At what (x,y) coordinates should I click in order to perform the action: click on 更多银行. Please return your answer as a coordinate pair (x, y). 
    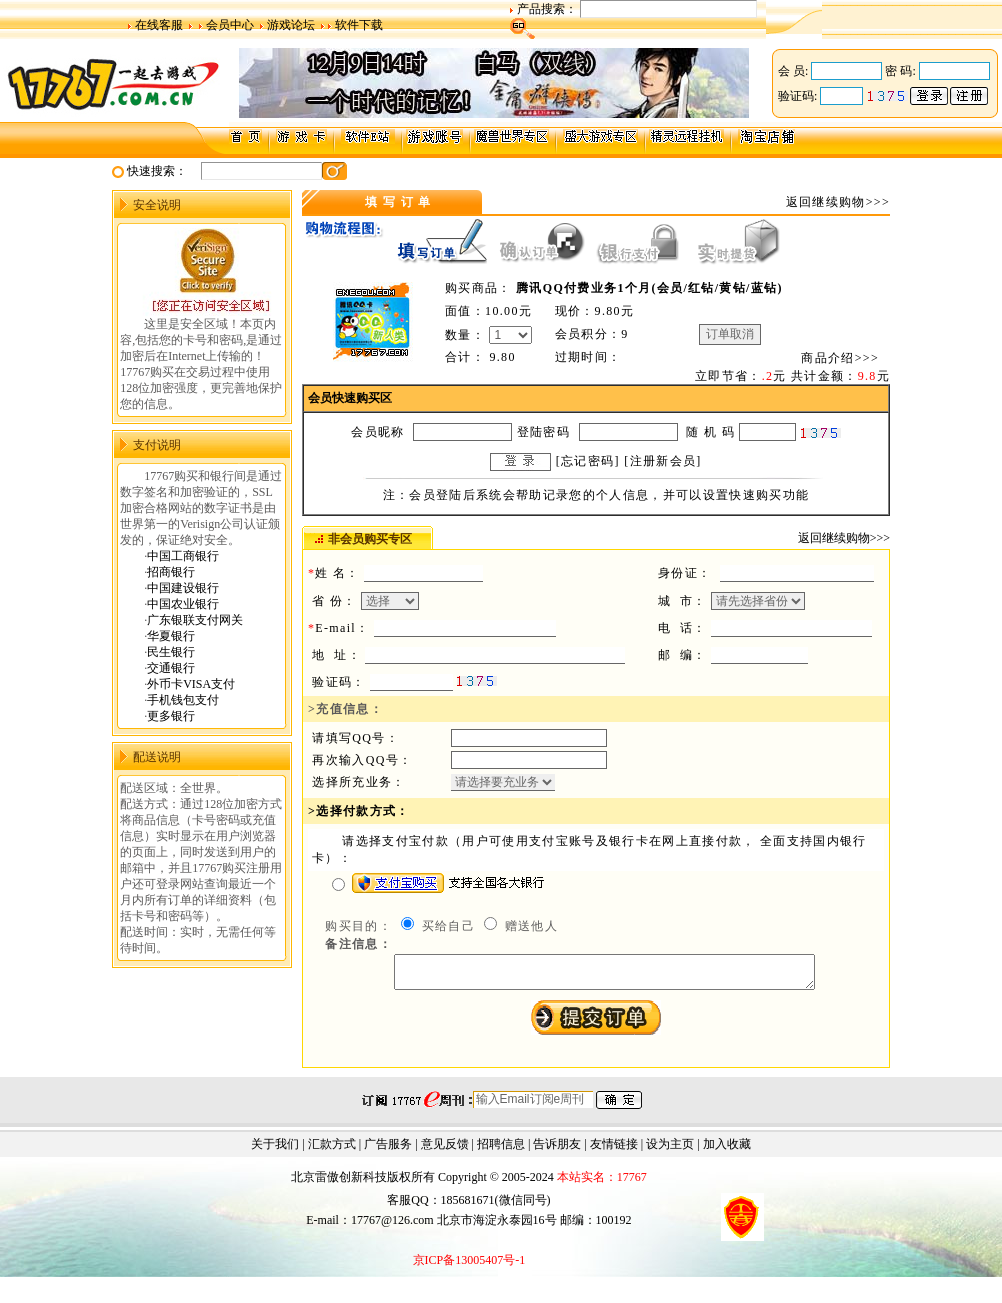
    Looking at the image, I should click on (171, 716).